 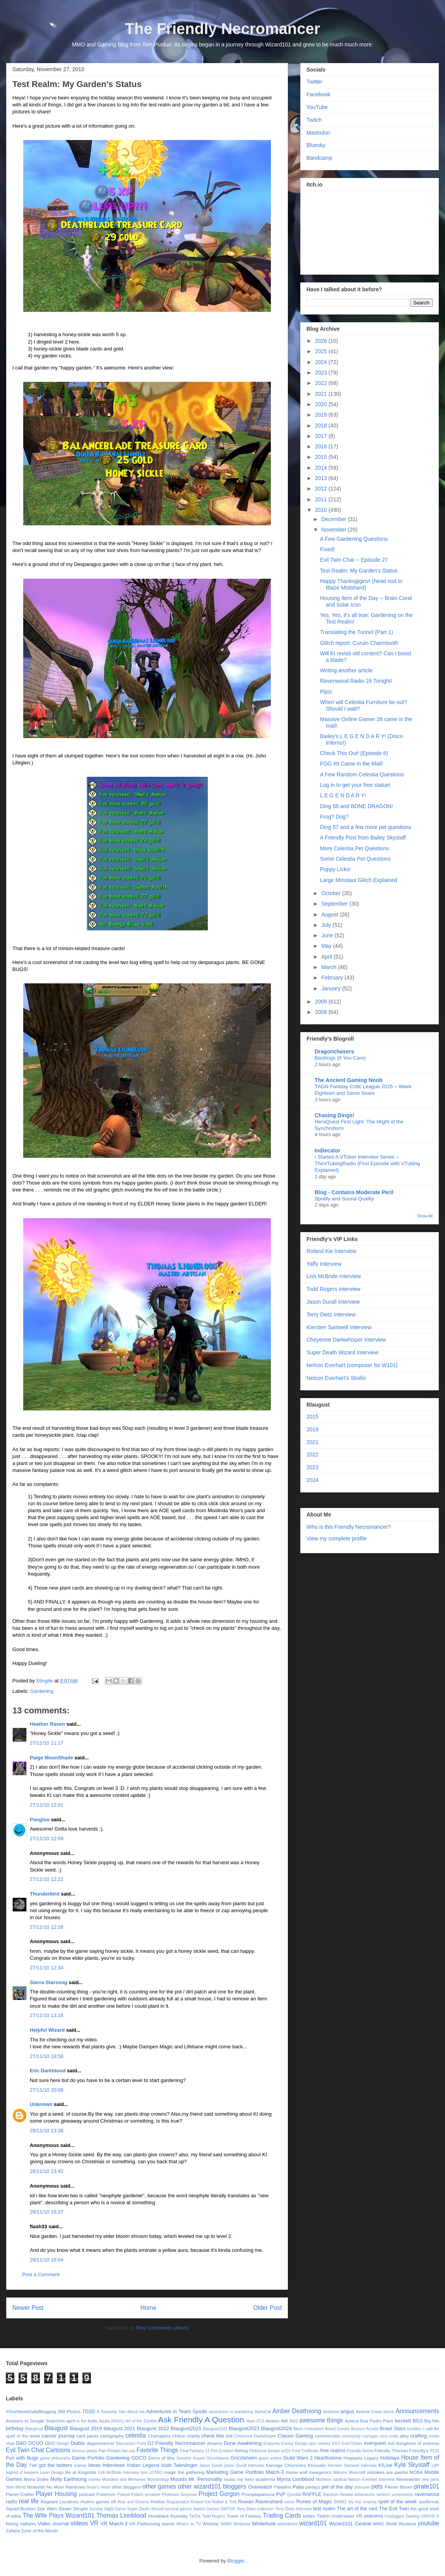 What do you see at coordinates (112, 2435) in the screenshot?
I see `cartography` at bounding box center [112, 2435].